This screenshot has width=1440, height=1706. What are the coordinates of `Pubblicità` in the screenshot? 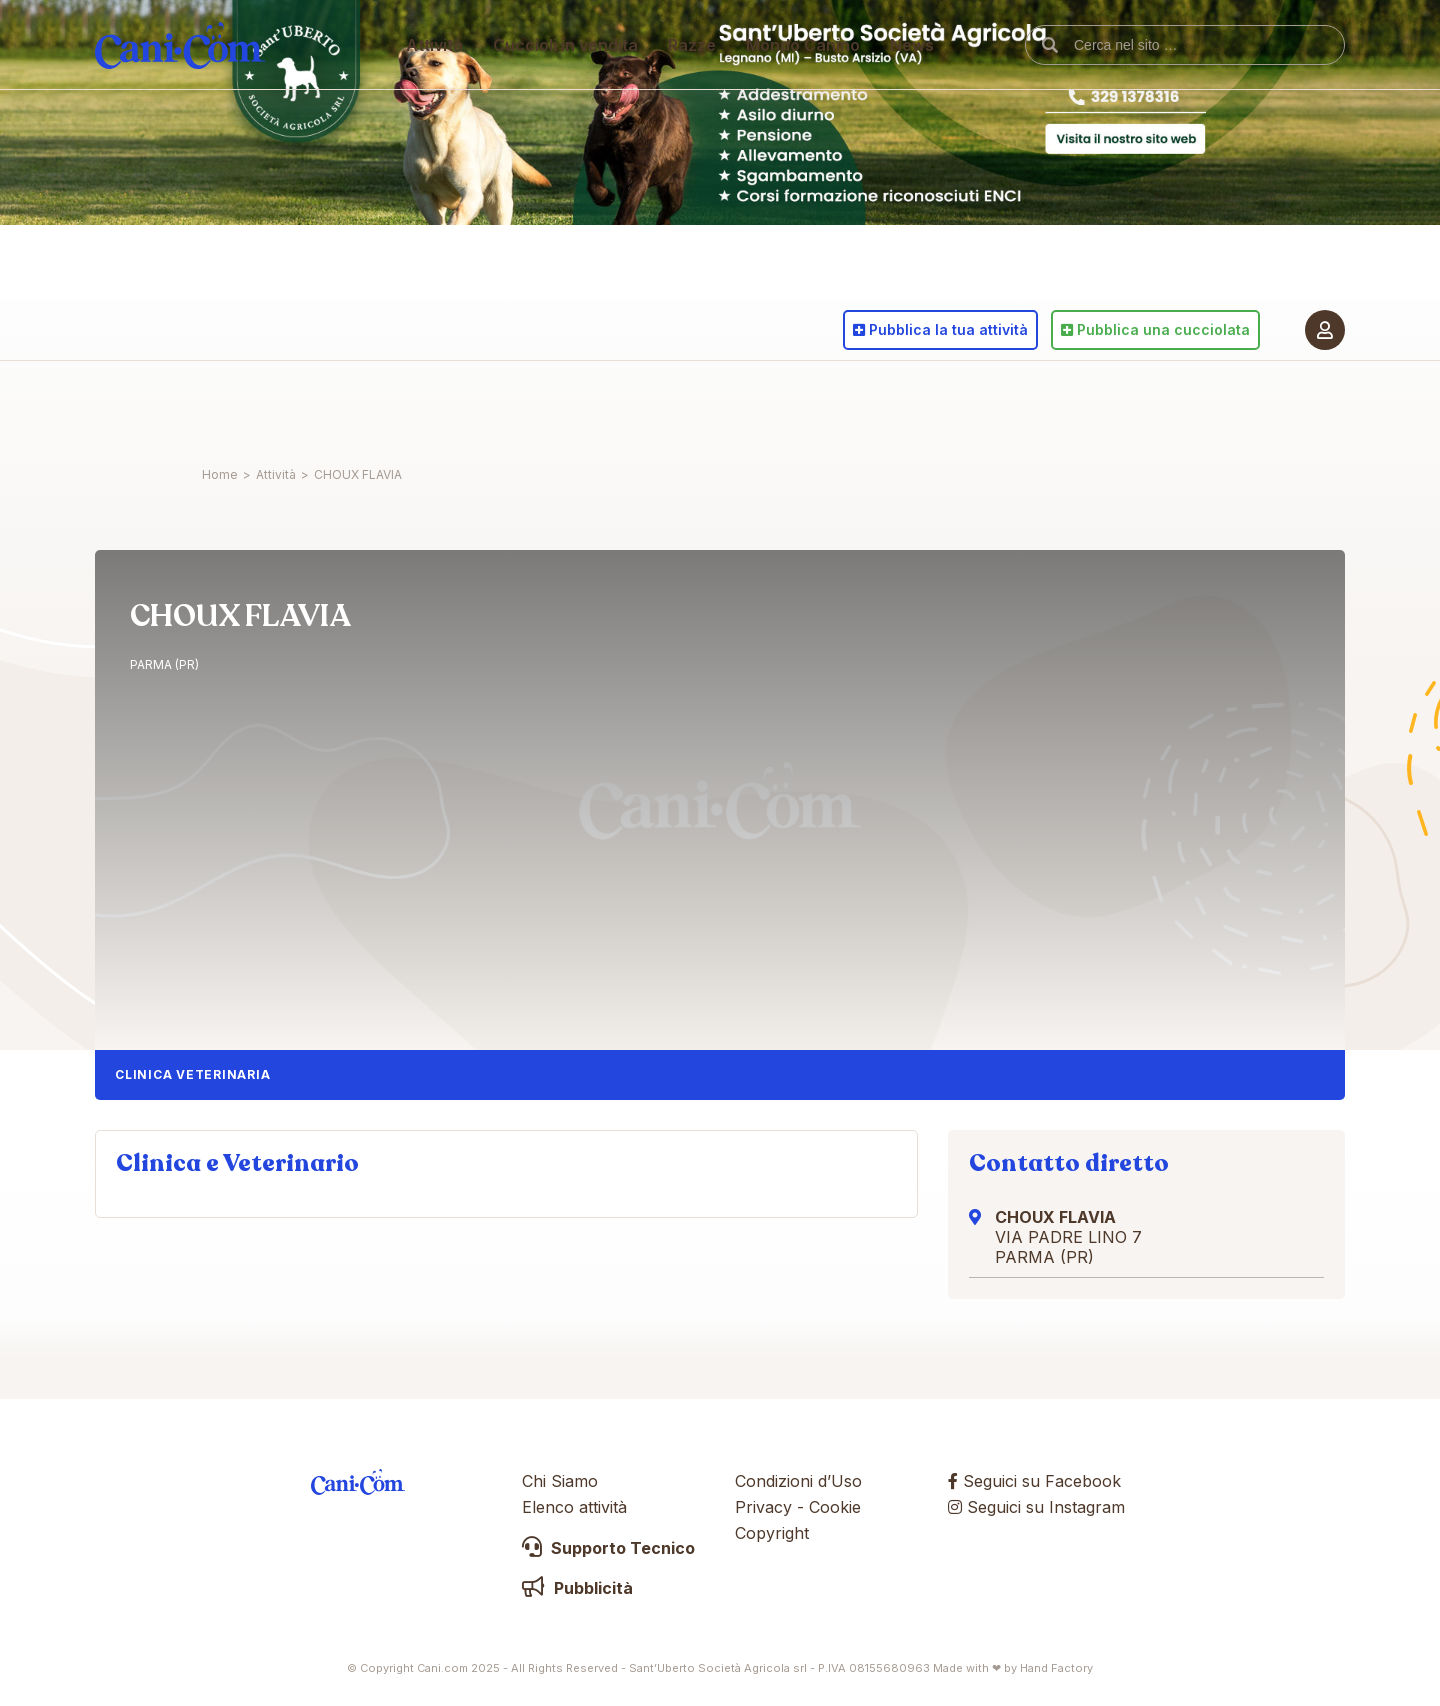 It's located at (577, 1588).